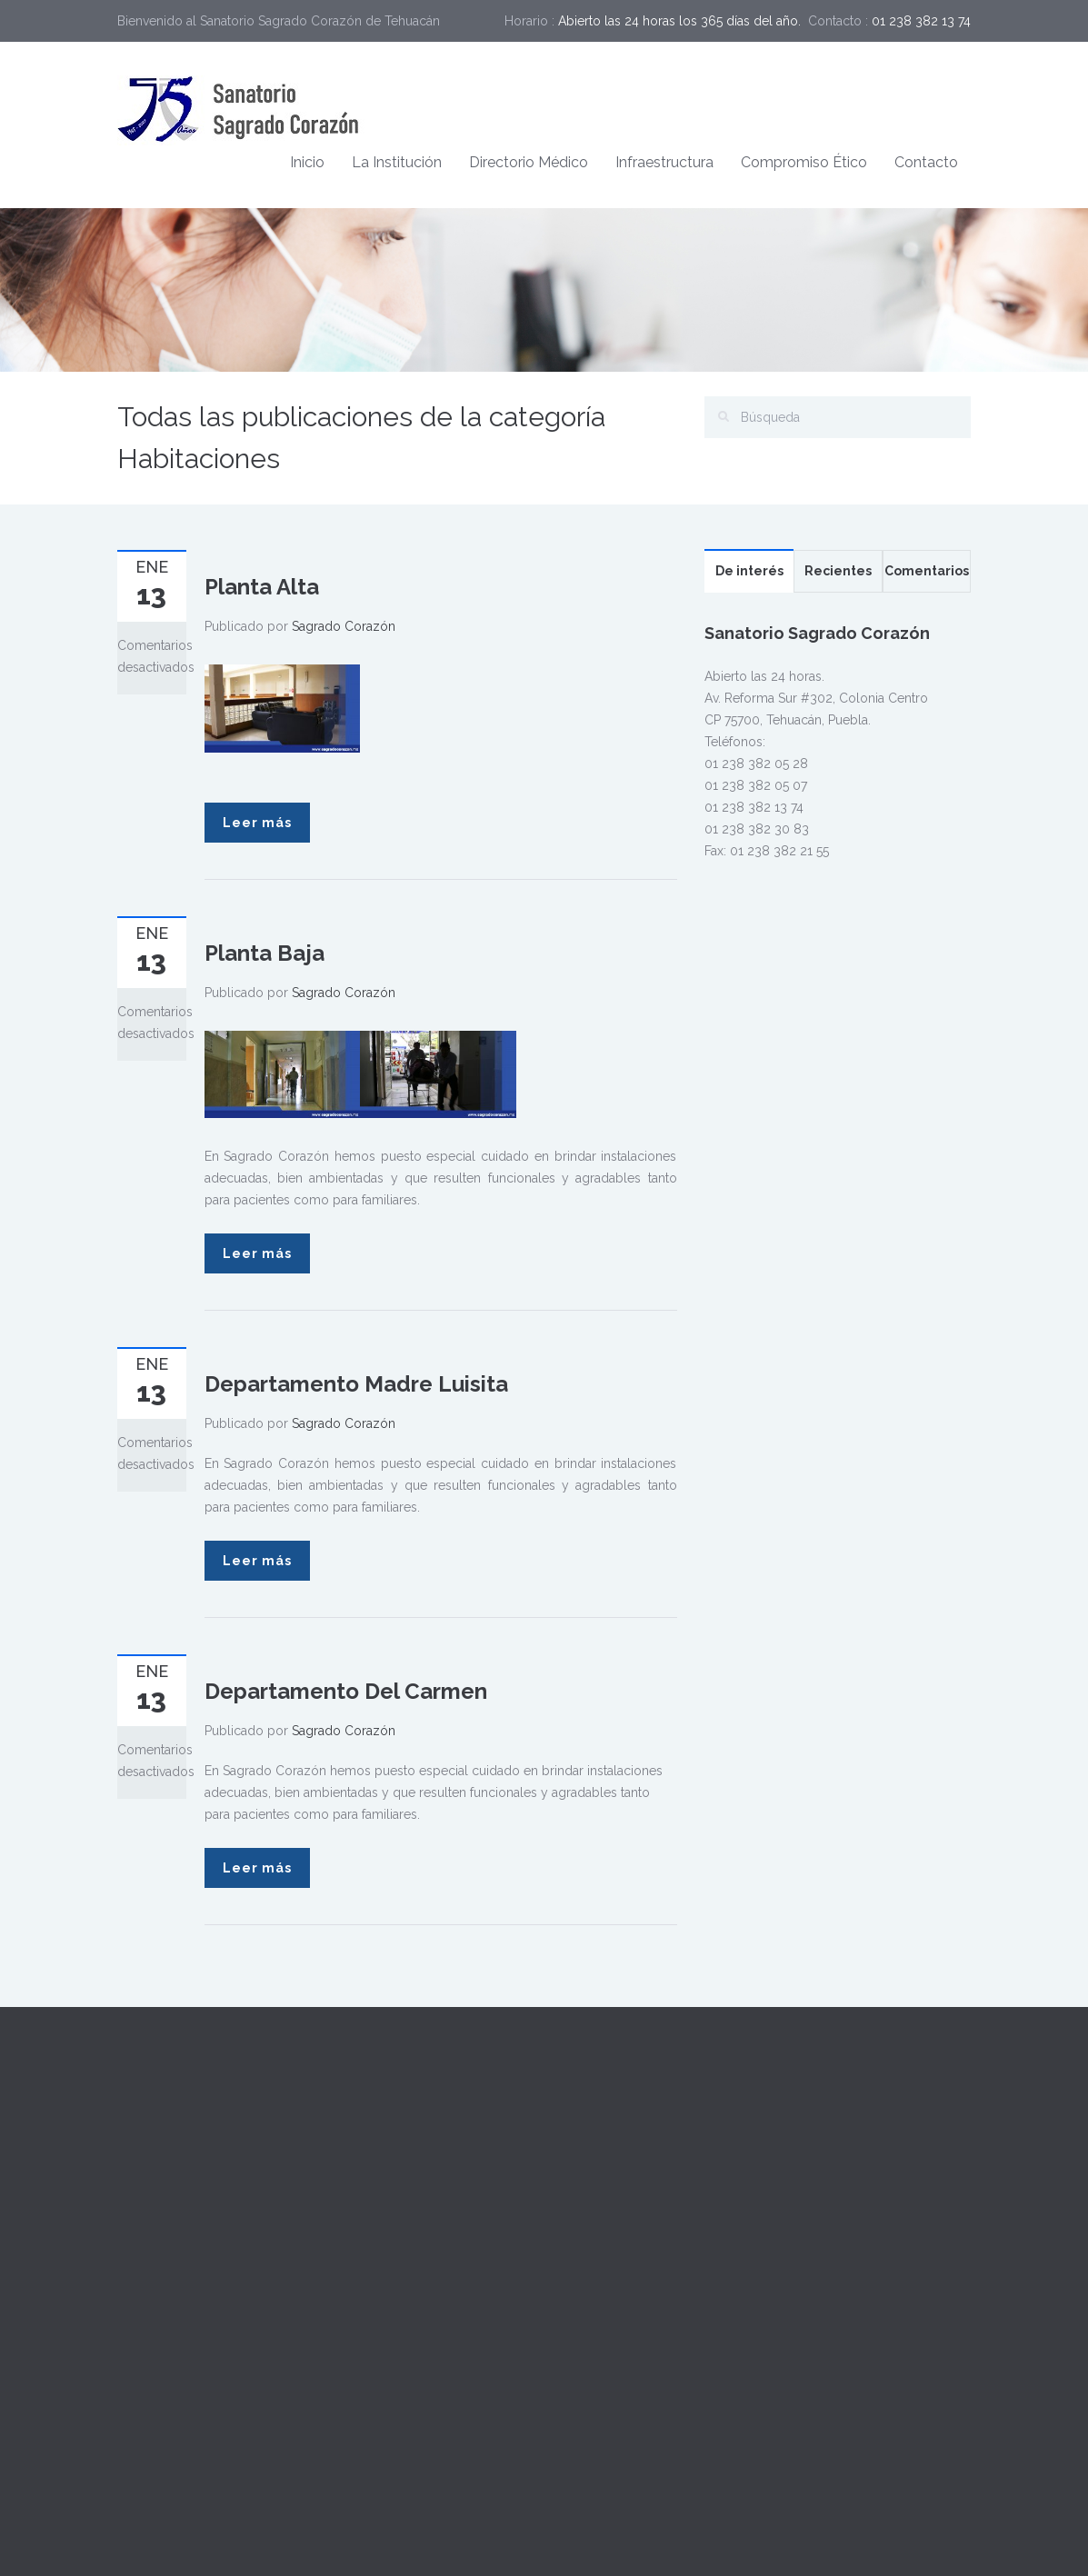 Image resolution: width=1088 pixels, height=2576 pixels. Describe the element at coordinates (926, 162) in the screenshot. I see `Contacto` at that location.